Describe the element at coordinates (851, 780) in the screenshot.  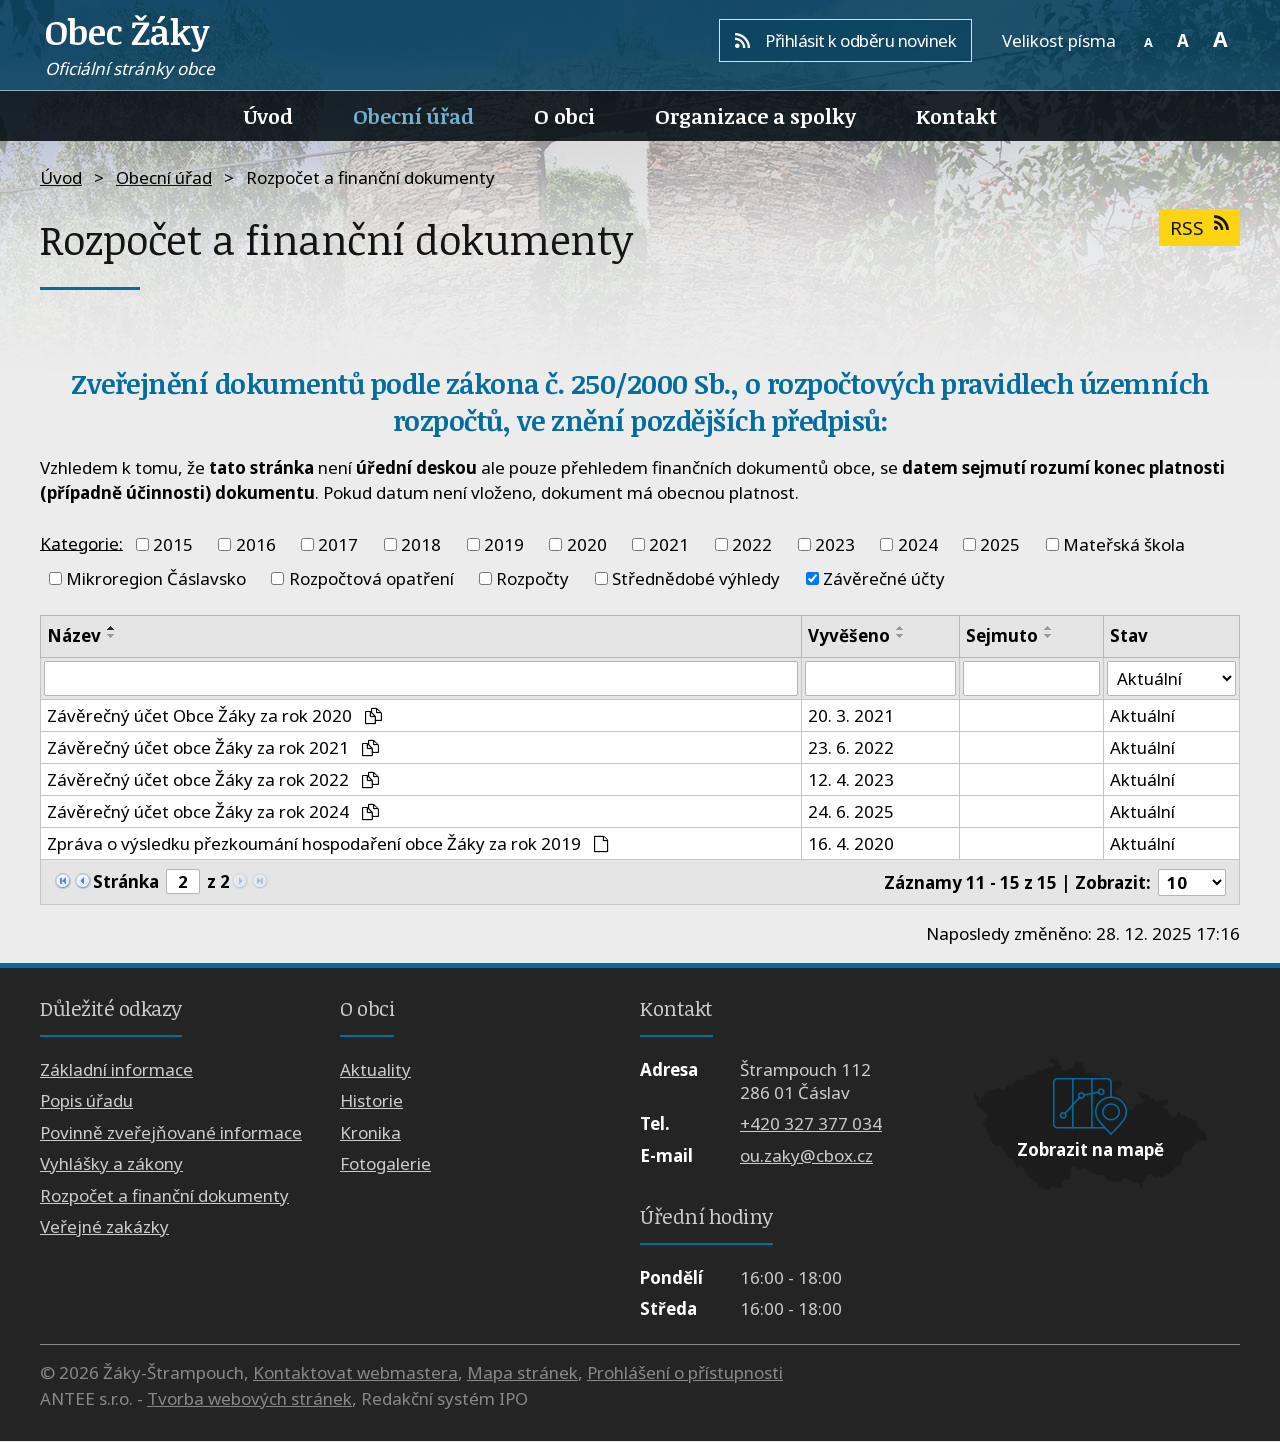
I see `12. 4. 2023` at that location.